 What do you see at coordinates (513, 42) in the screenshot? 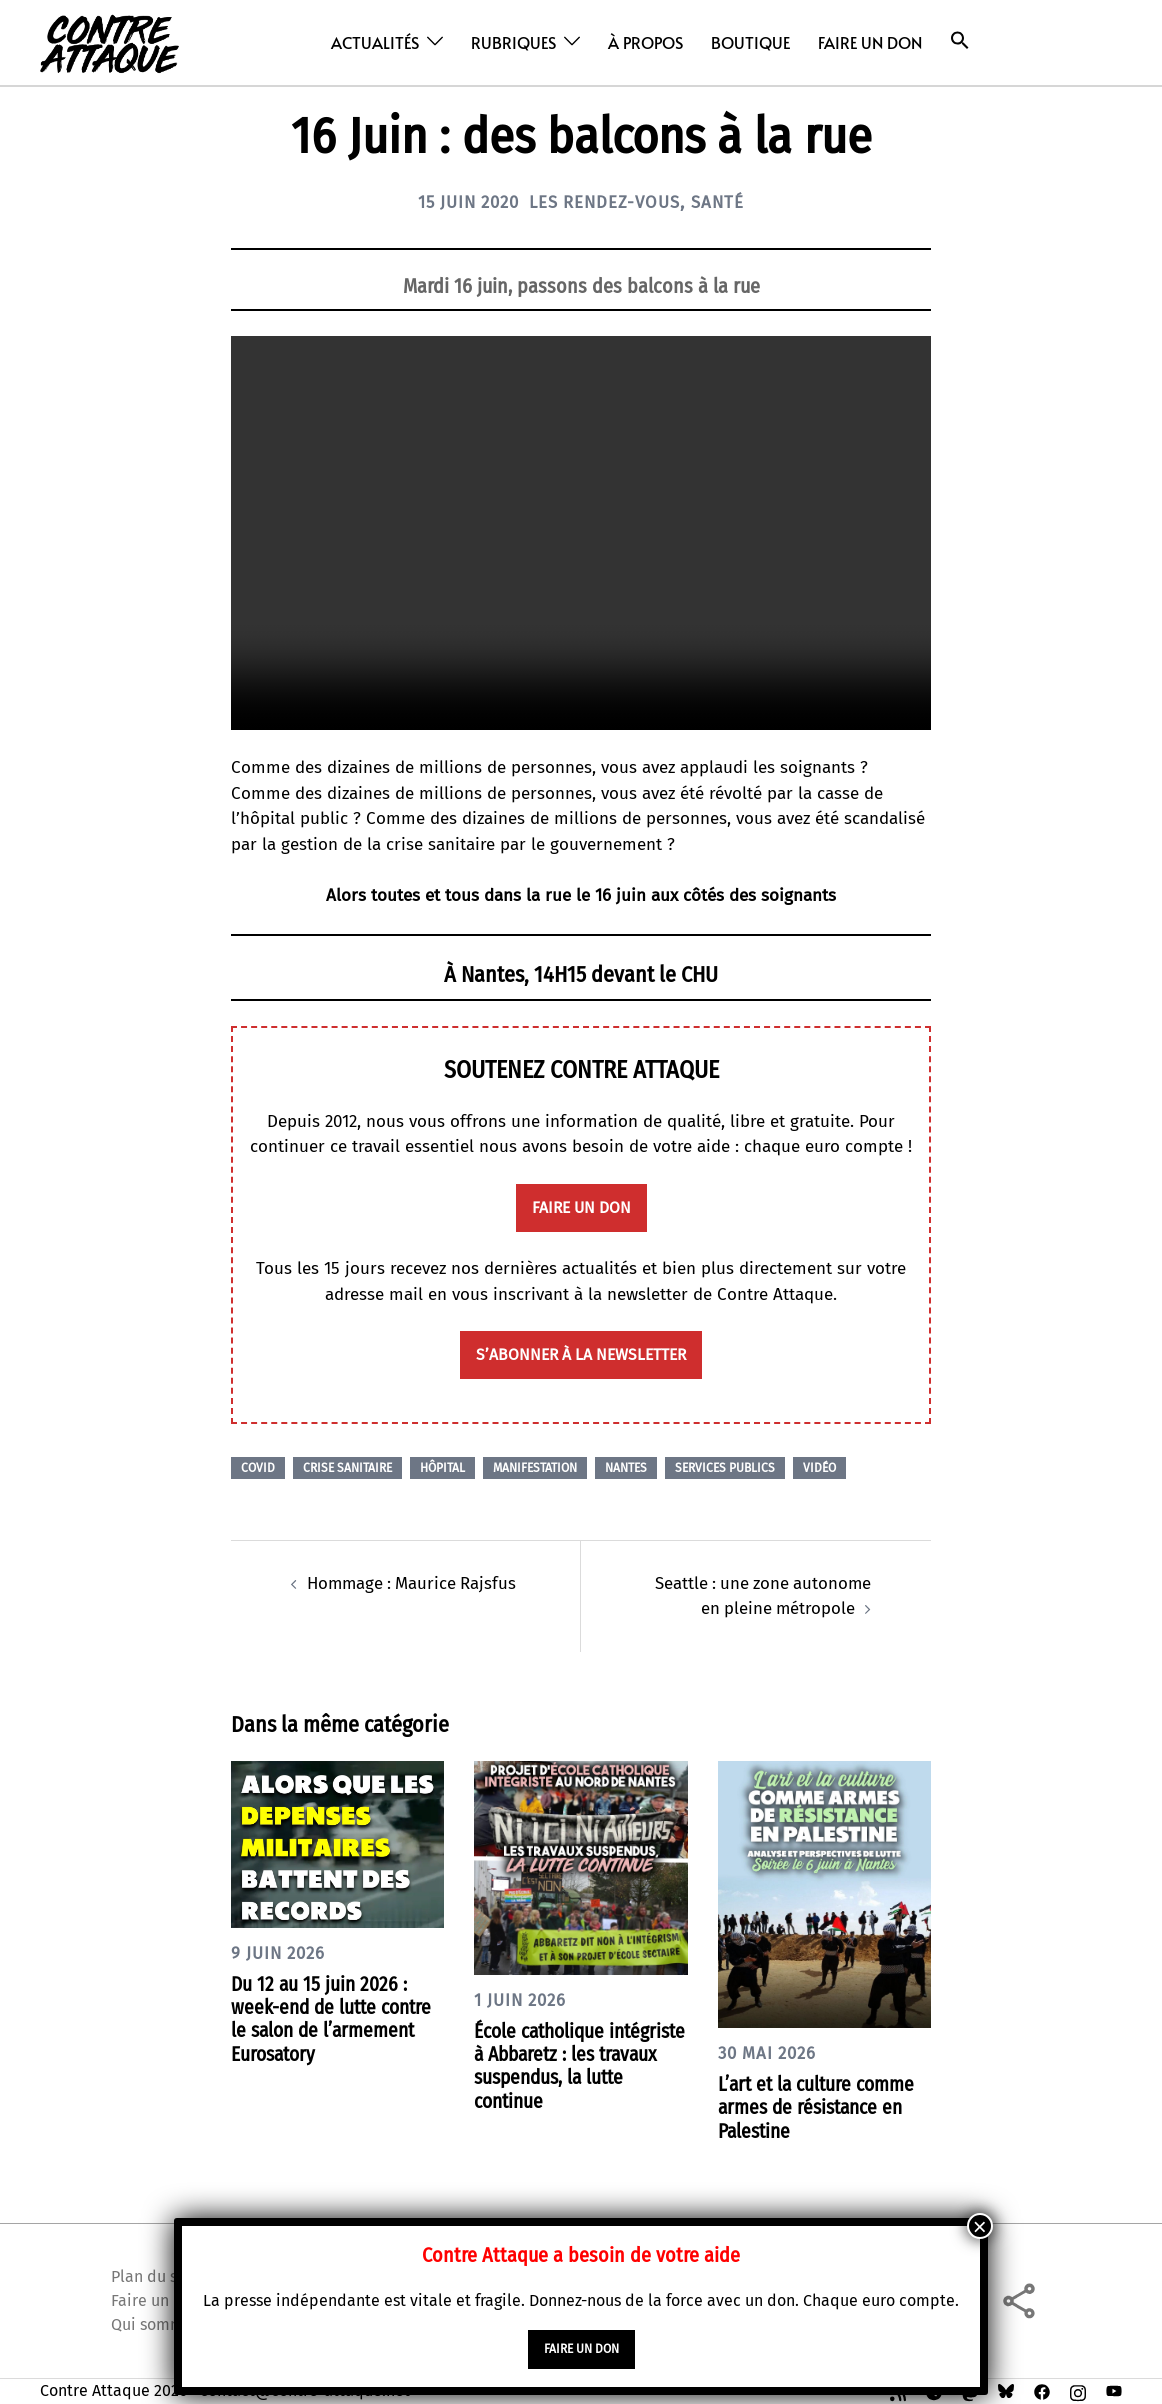
I see `Rubriques` at bounding box center [513, 42].